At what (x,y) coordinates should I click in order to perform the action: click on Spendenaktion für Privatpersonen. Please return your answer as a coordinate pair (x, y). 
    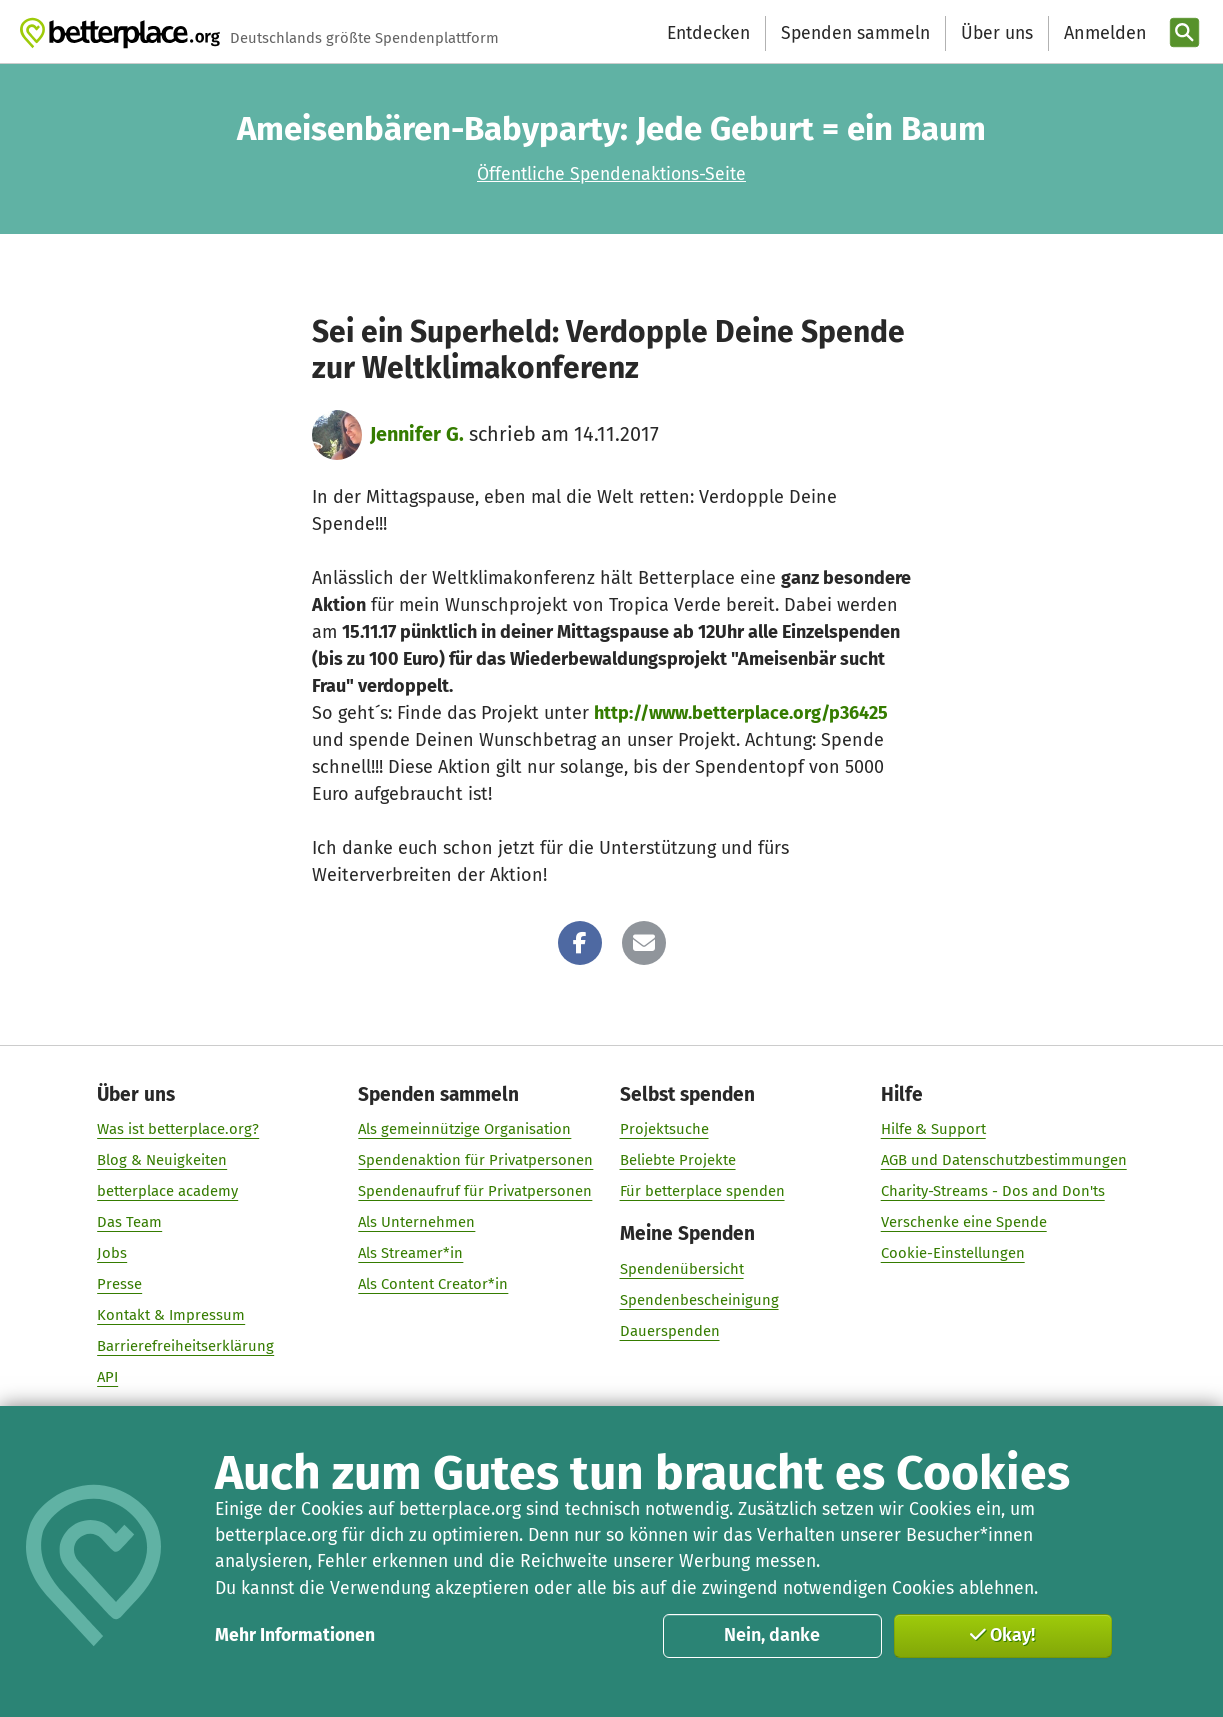
    Looking at the image, I should click on (475, 1161).